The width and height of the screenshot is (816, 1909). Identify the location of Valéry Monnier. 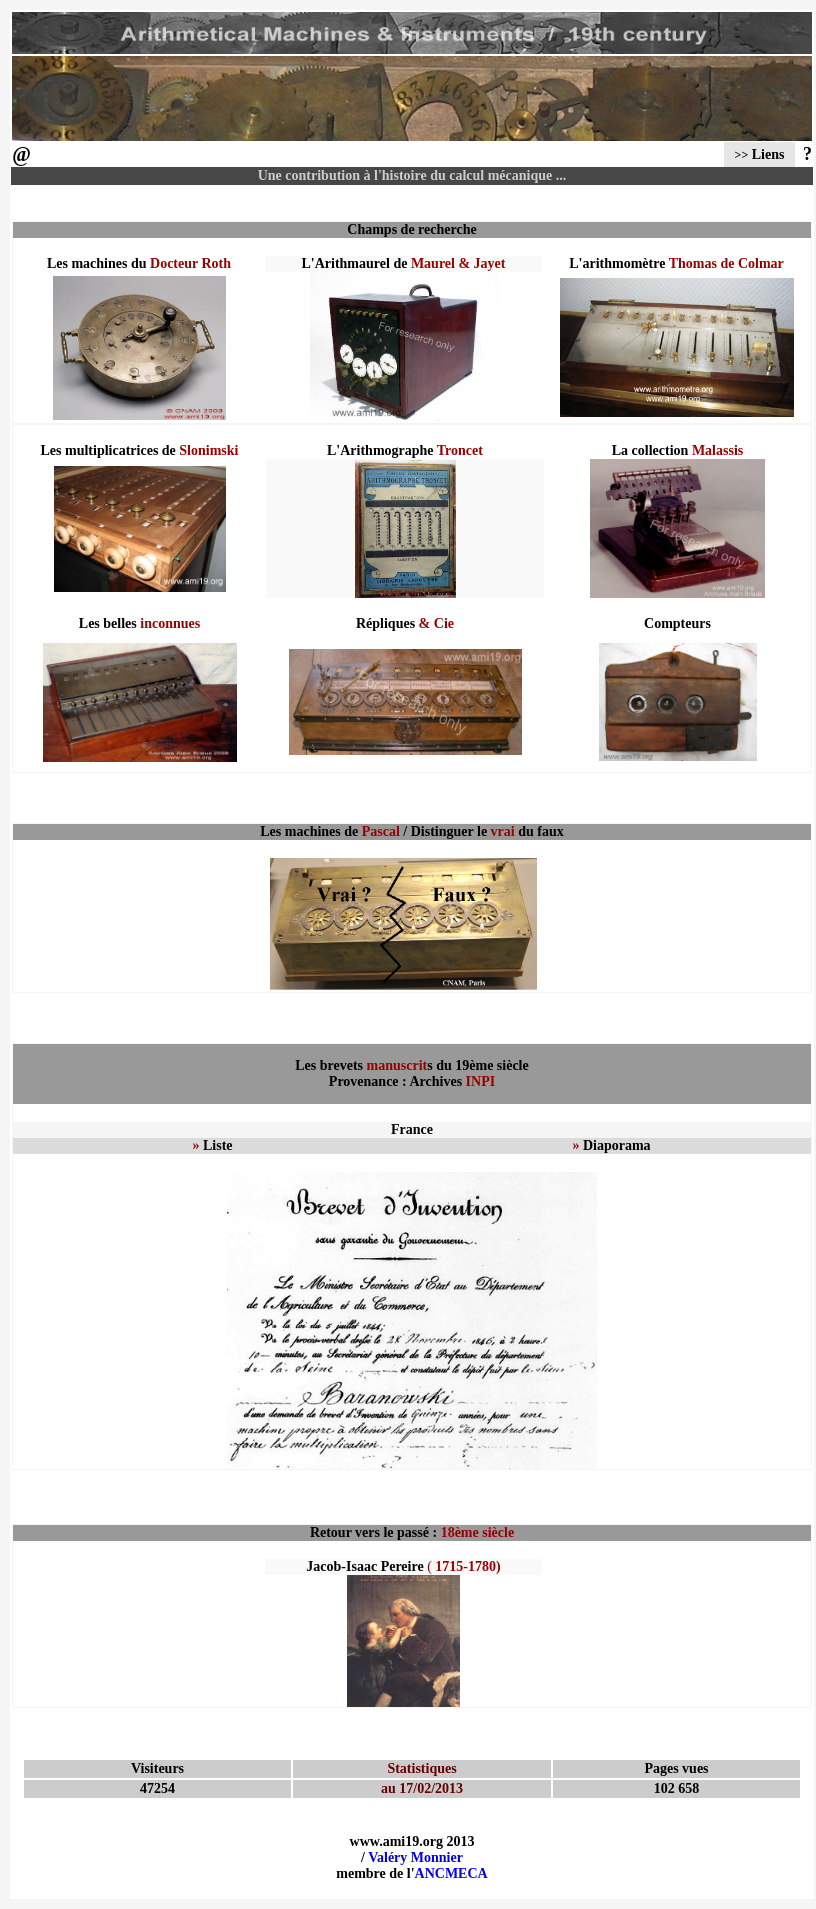
(415, 1857).